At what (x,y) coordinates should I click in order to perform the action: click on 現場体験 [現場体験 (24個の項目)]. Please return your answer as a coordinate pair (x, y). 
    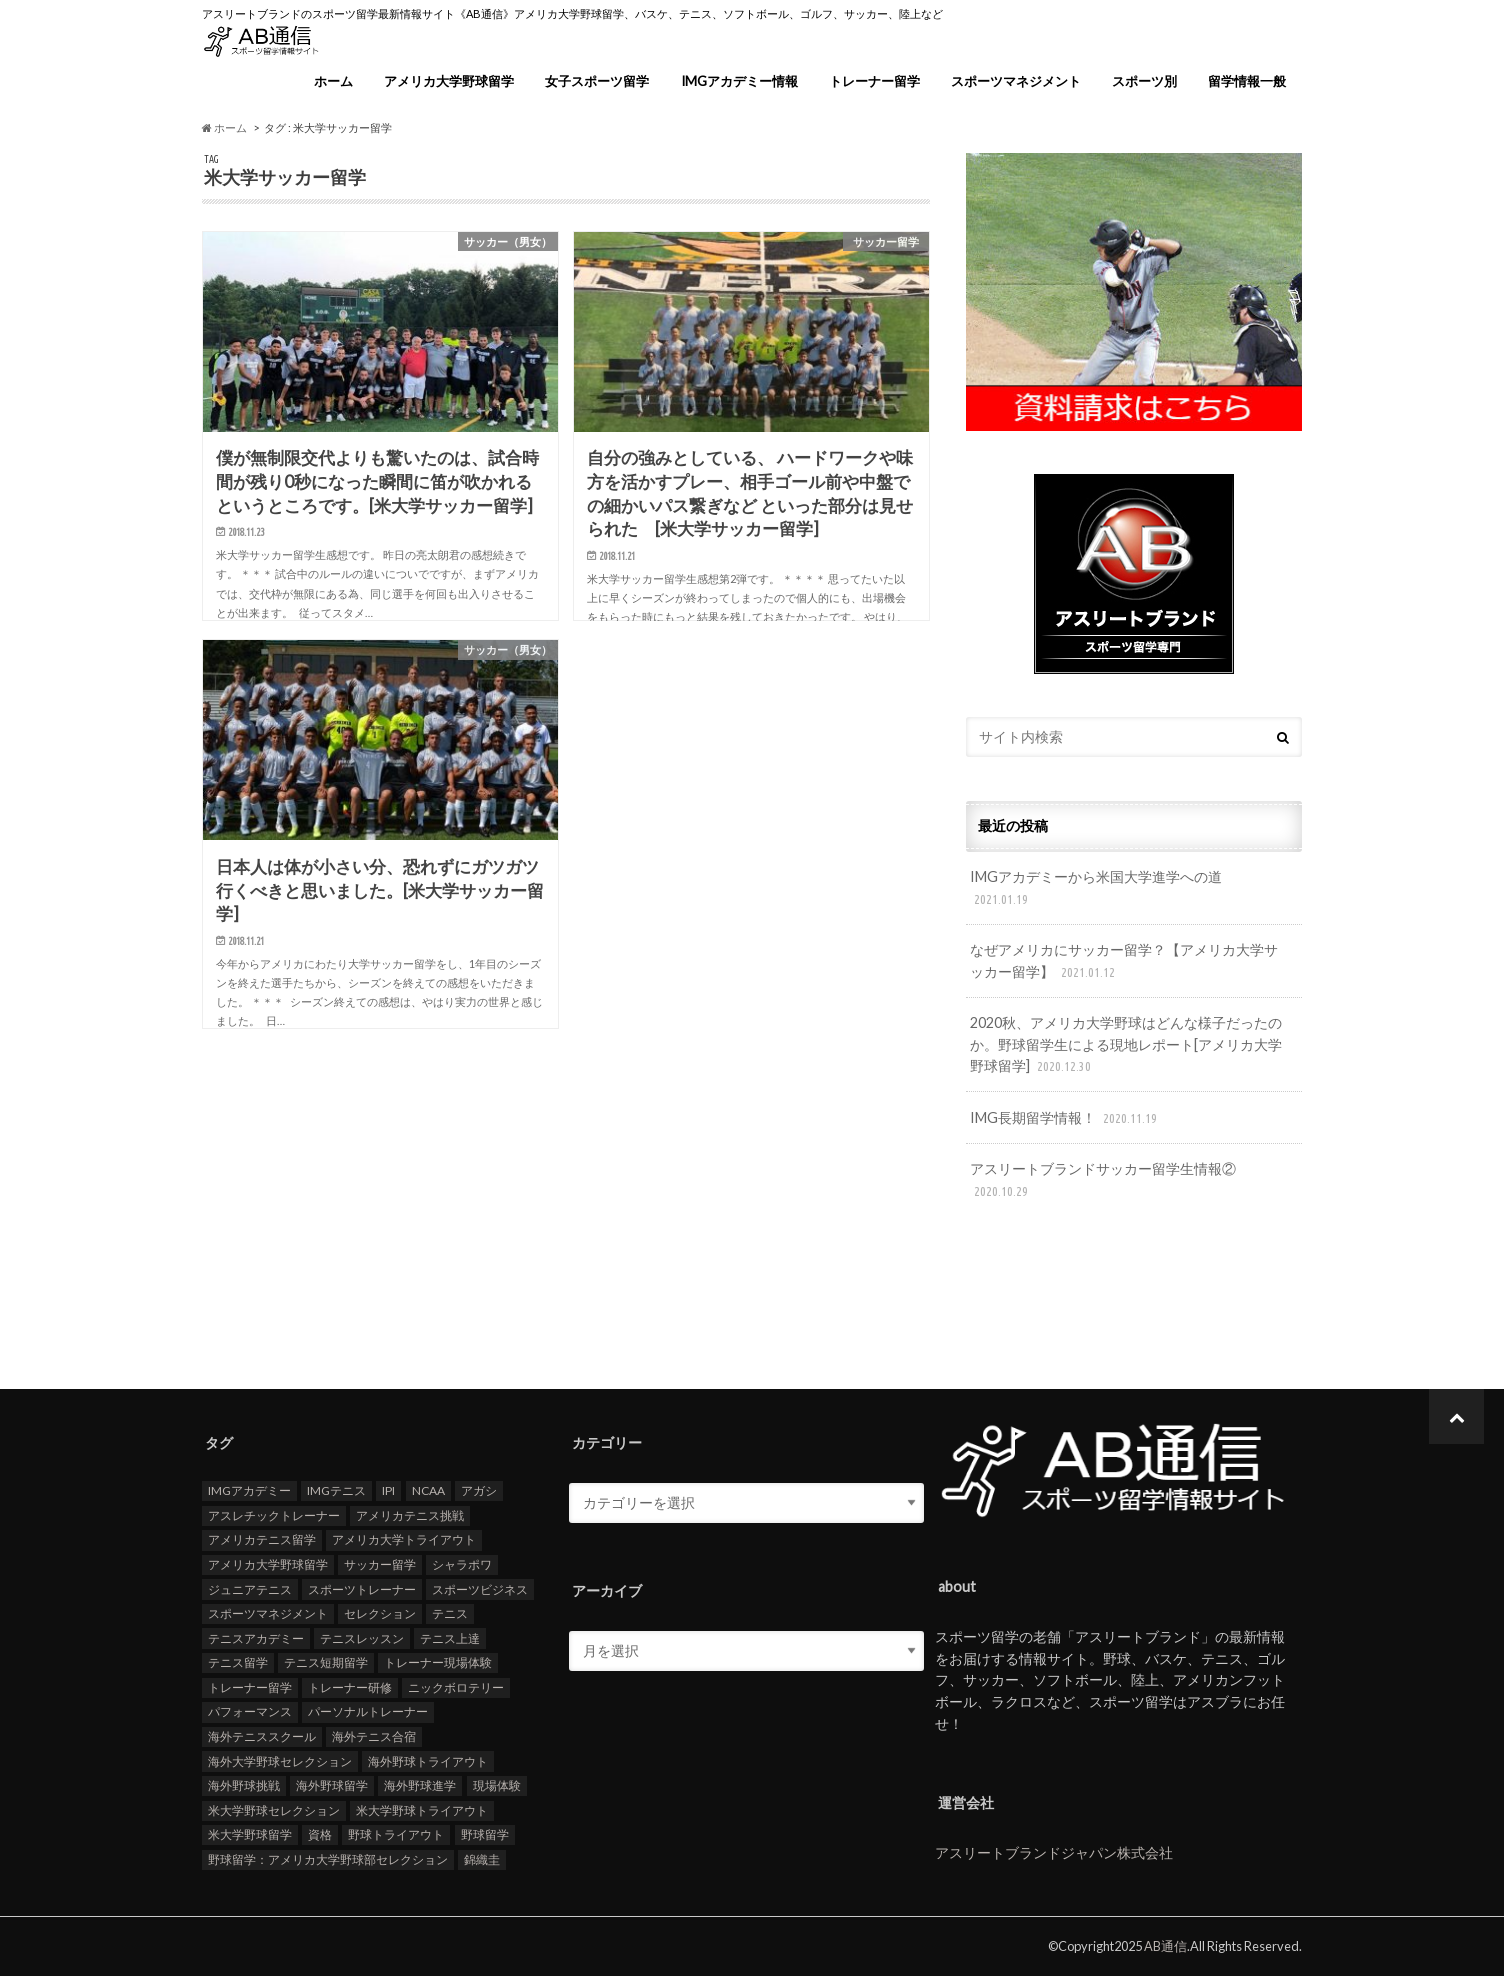
    Looking at the image, I should click on (497, 1785).